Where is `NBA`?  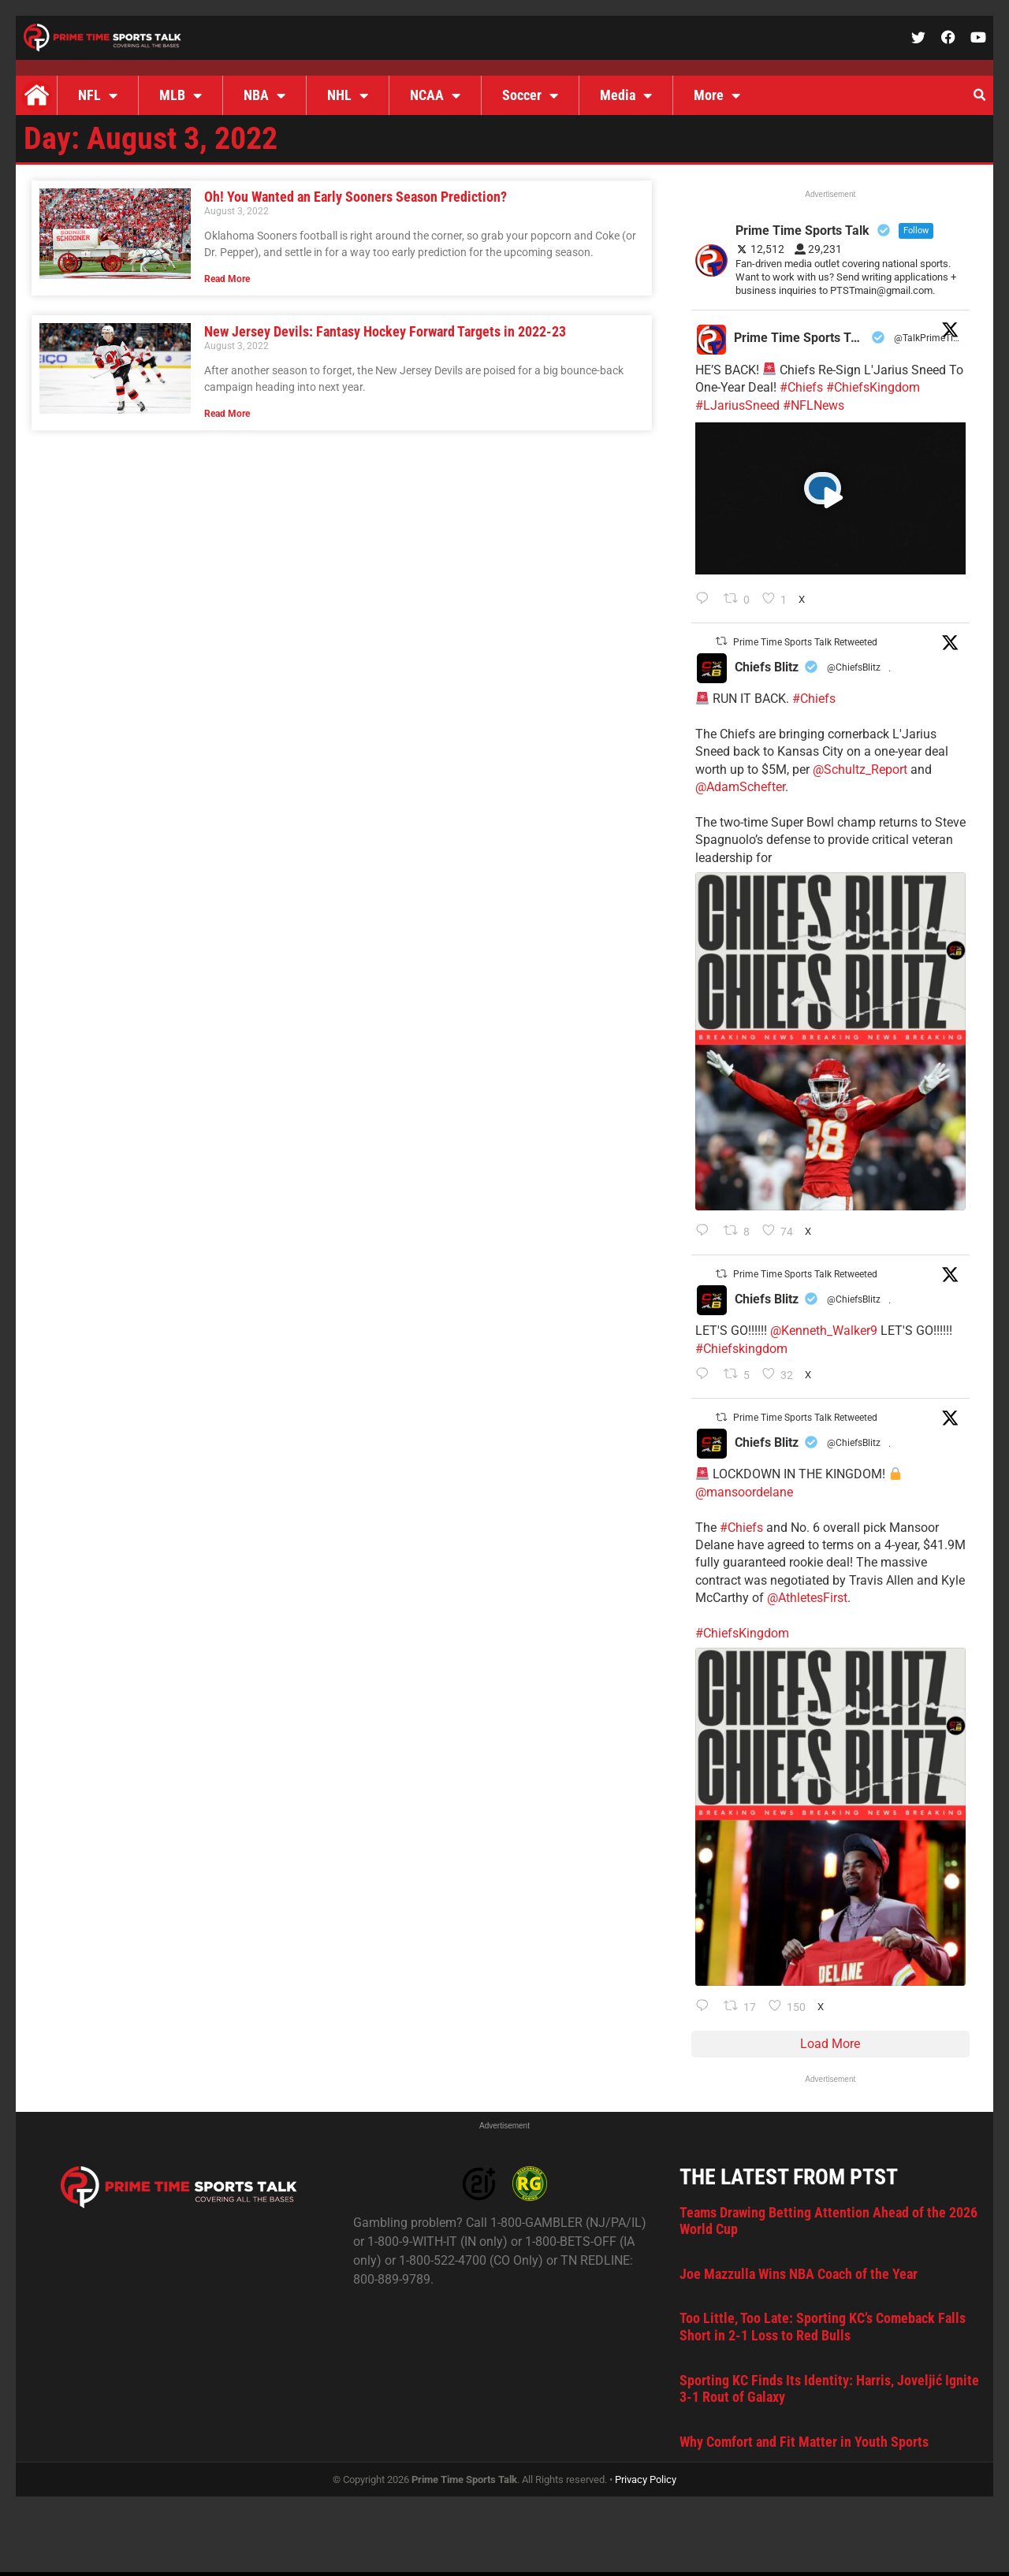 NBA is located at coordinates (264, 95).